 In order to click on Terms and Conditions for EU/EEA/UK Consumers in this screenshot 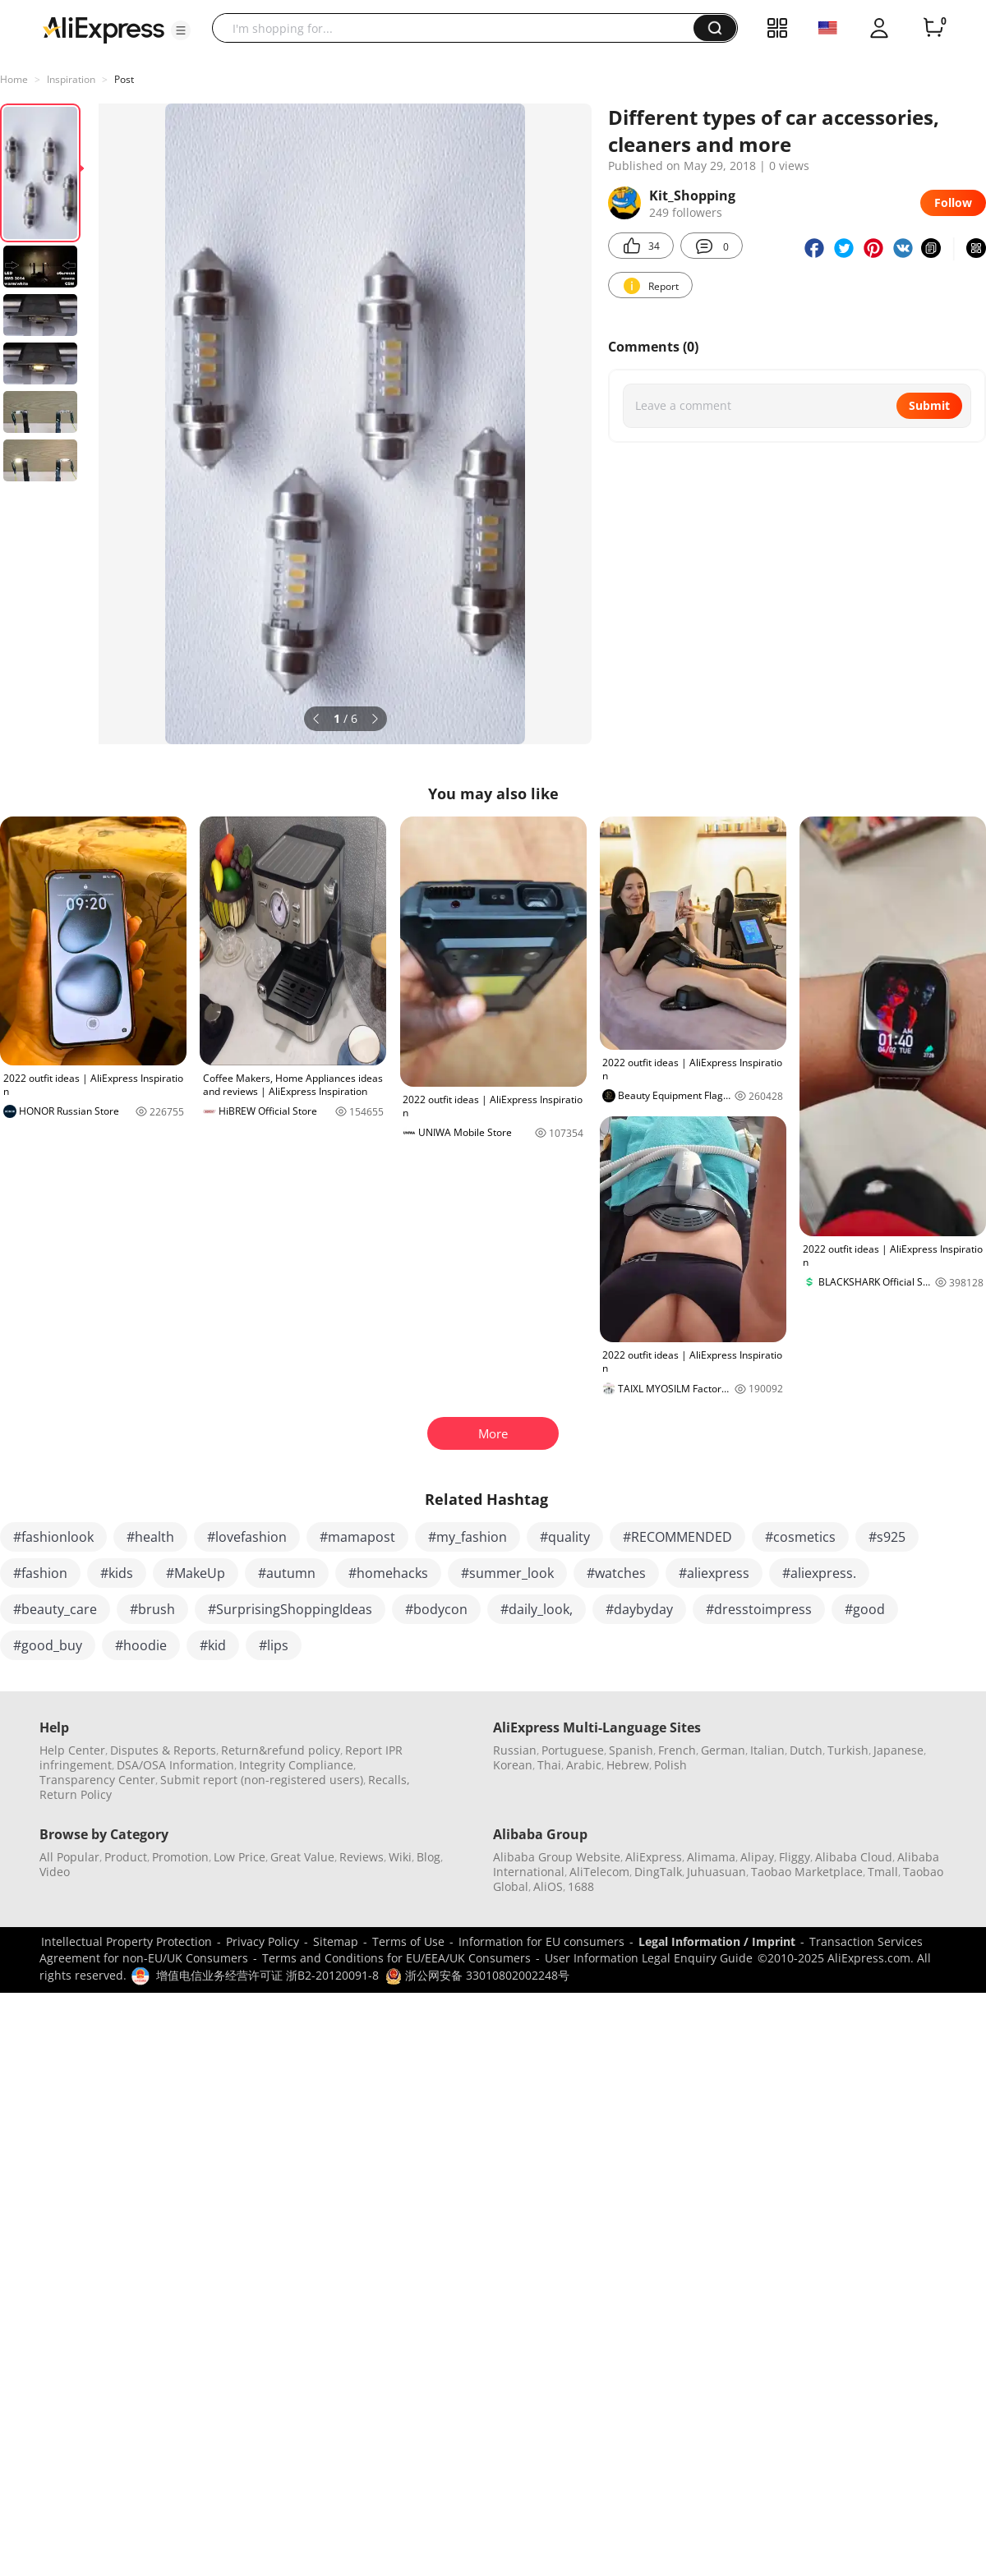, I will do `click(396, 1958)`.